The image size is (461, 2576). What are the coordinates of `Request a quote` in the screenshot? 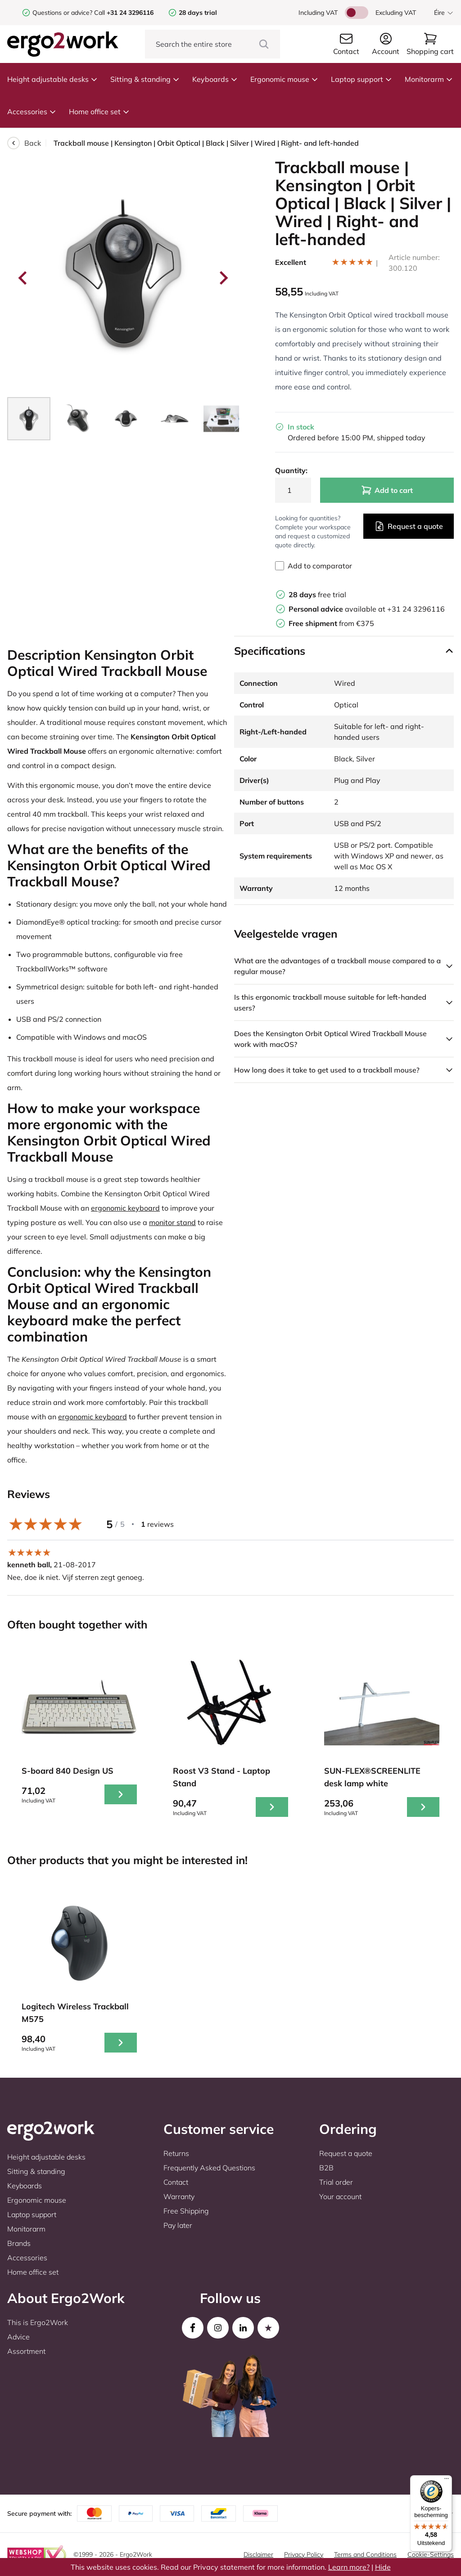 It's located at (408, 526).